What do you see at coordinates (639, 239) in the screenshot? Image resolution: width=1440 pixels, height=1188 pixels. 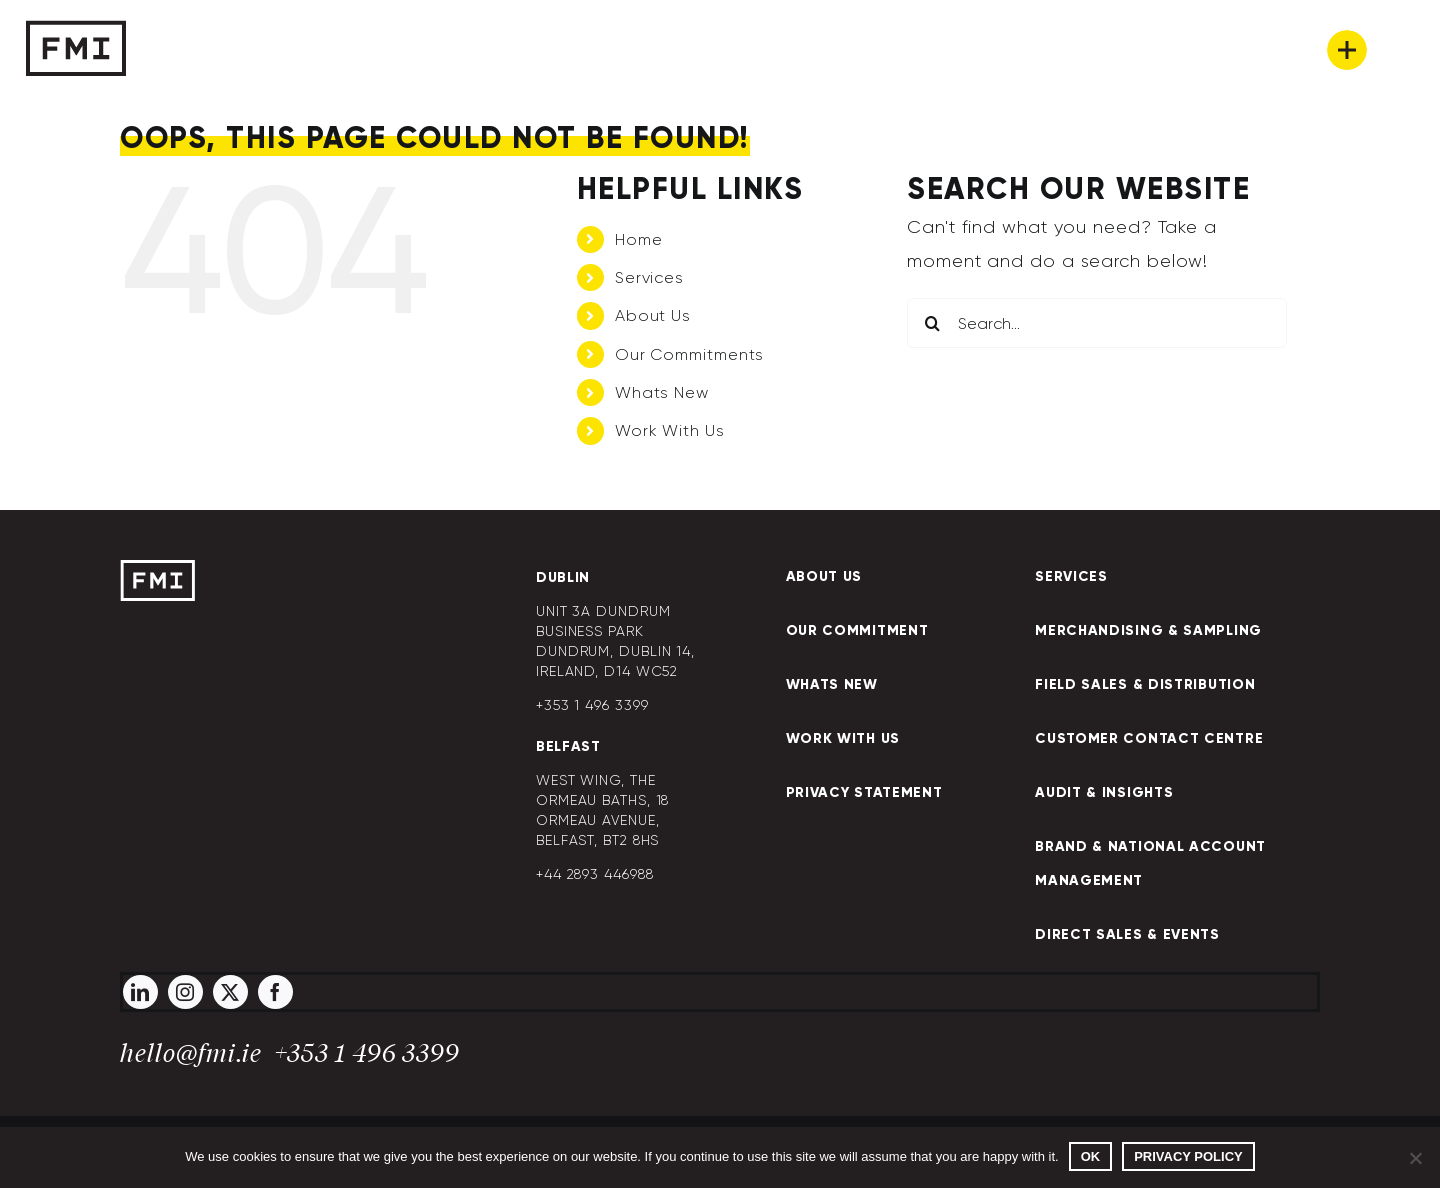 I see `Home` at bounding box center [639, 239].